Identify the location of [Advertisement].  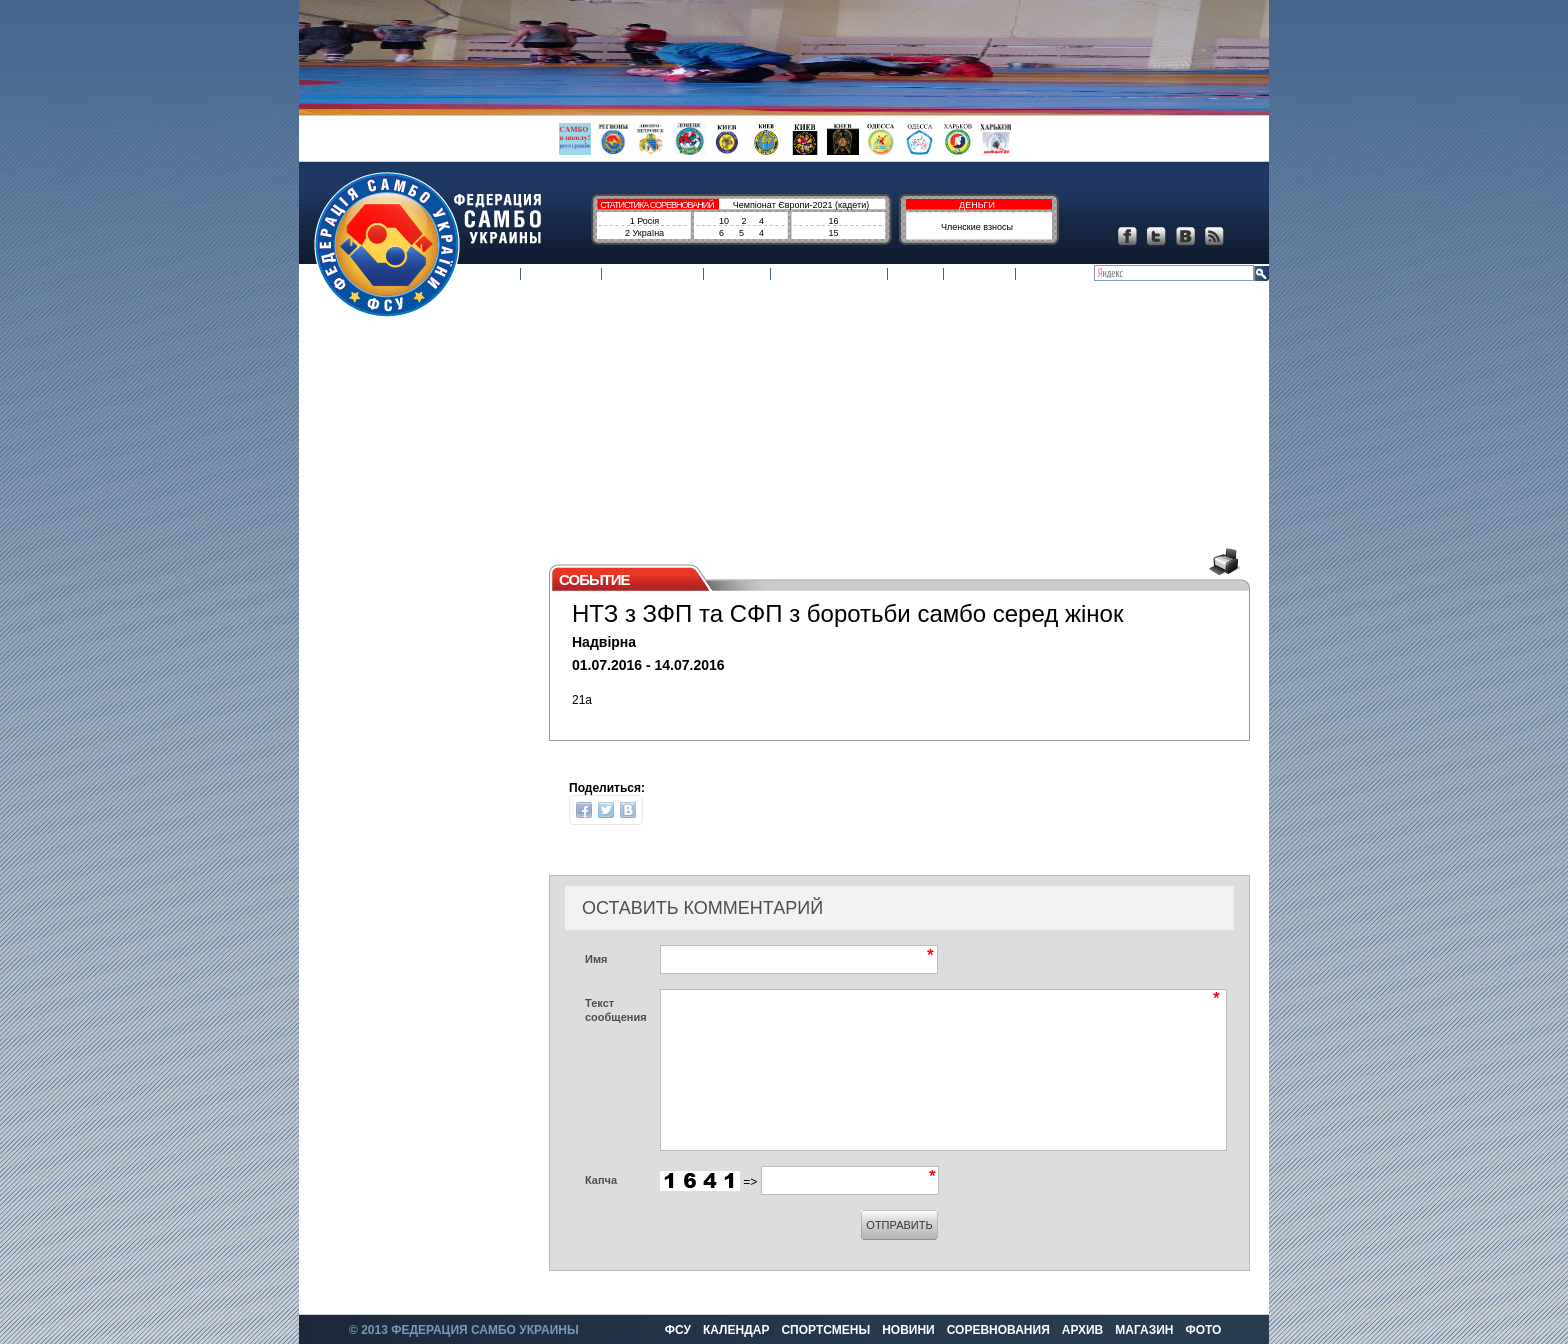
(774, 422).